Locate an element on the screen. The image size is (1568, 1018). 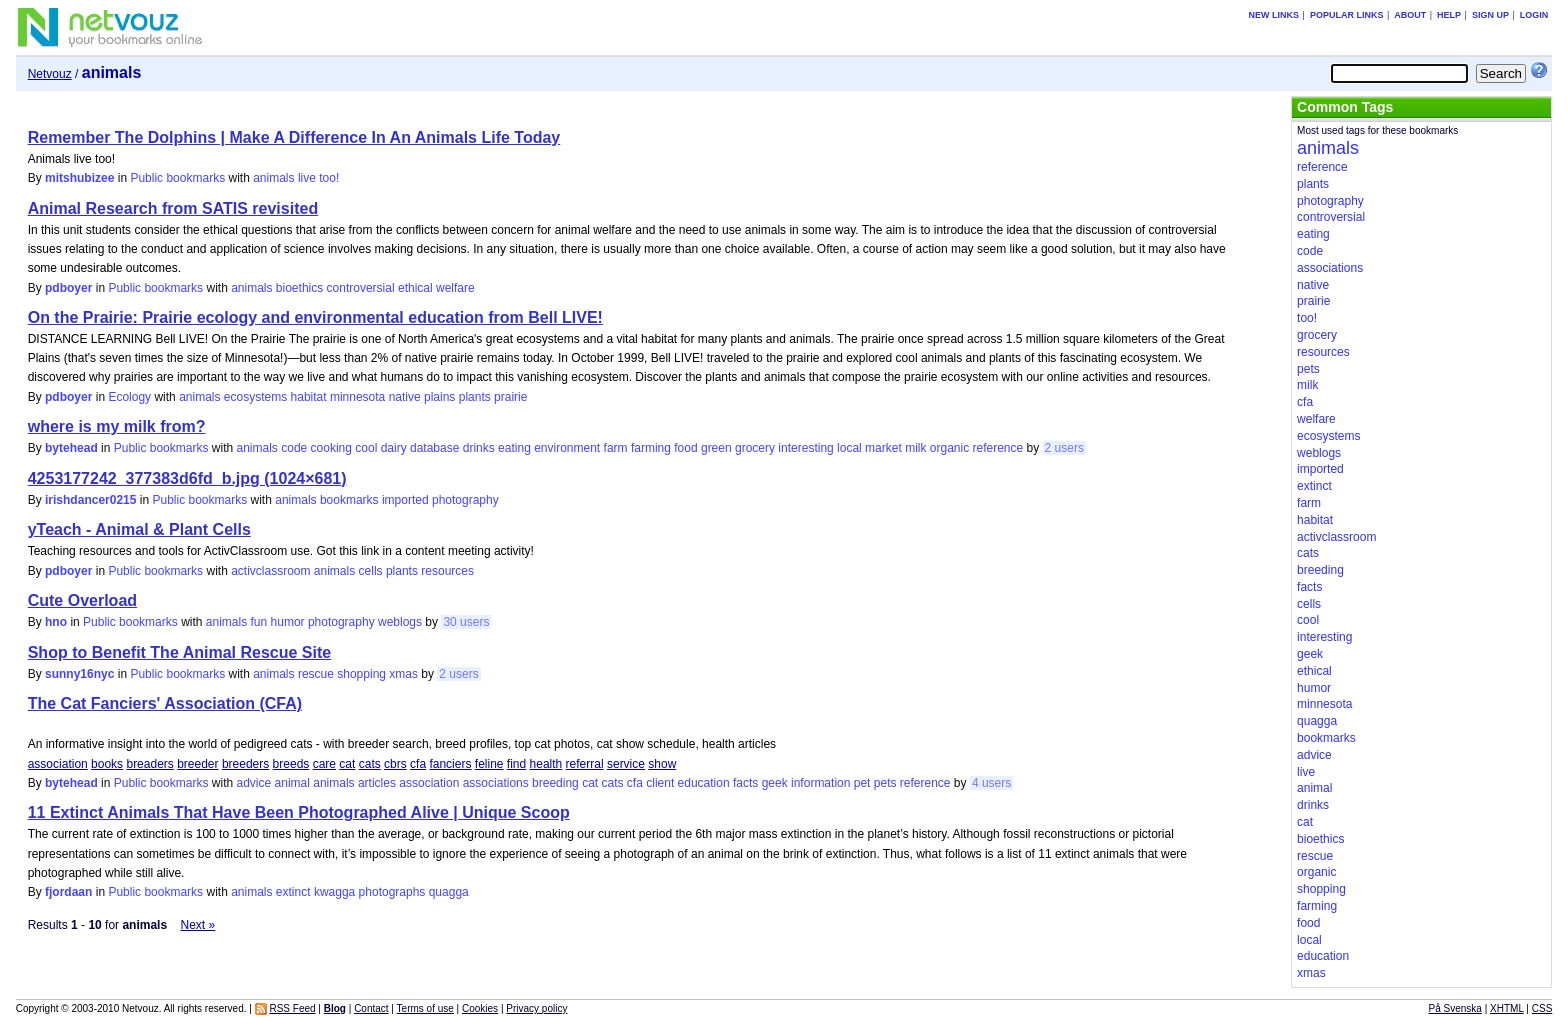
breeds is located at coordinates (291, 764).